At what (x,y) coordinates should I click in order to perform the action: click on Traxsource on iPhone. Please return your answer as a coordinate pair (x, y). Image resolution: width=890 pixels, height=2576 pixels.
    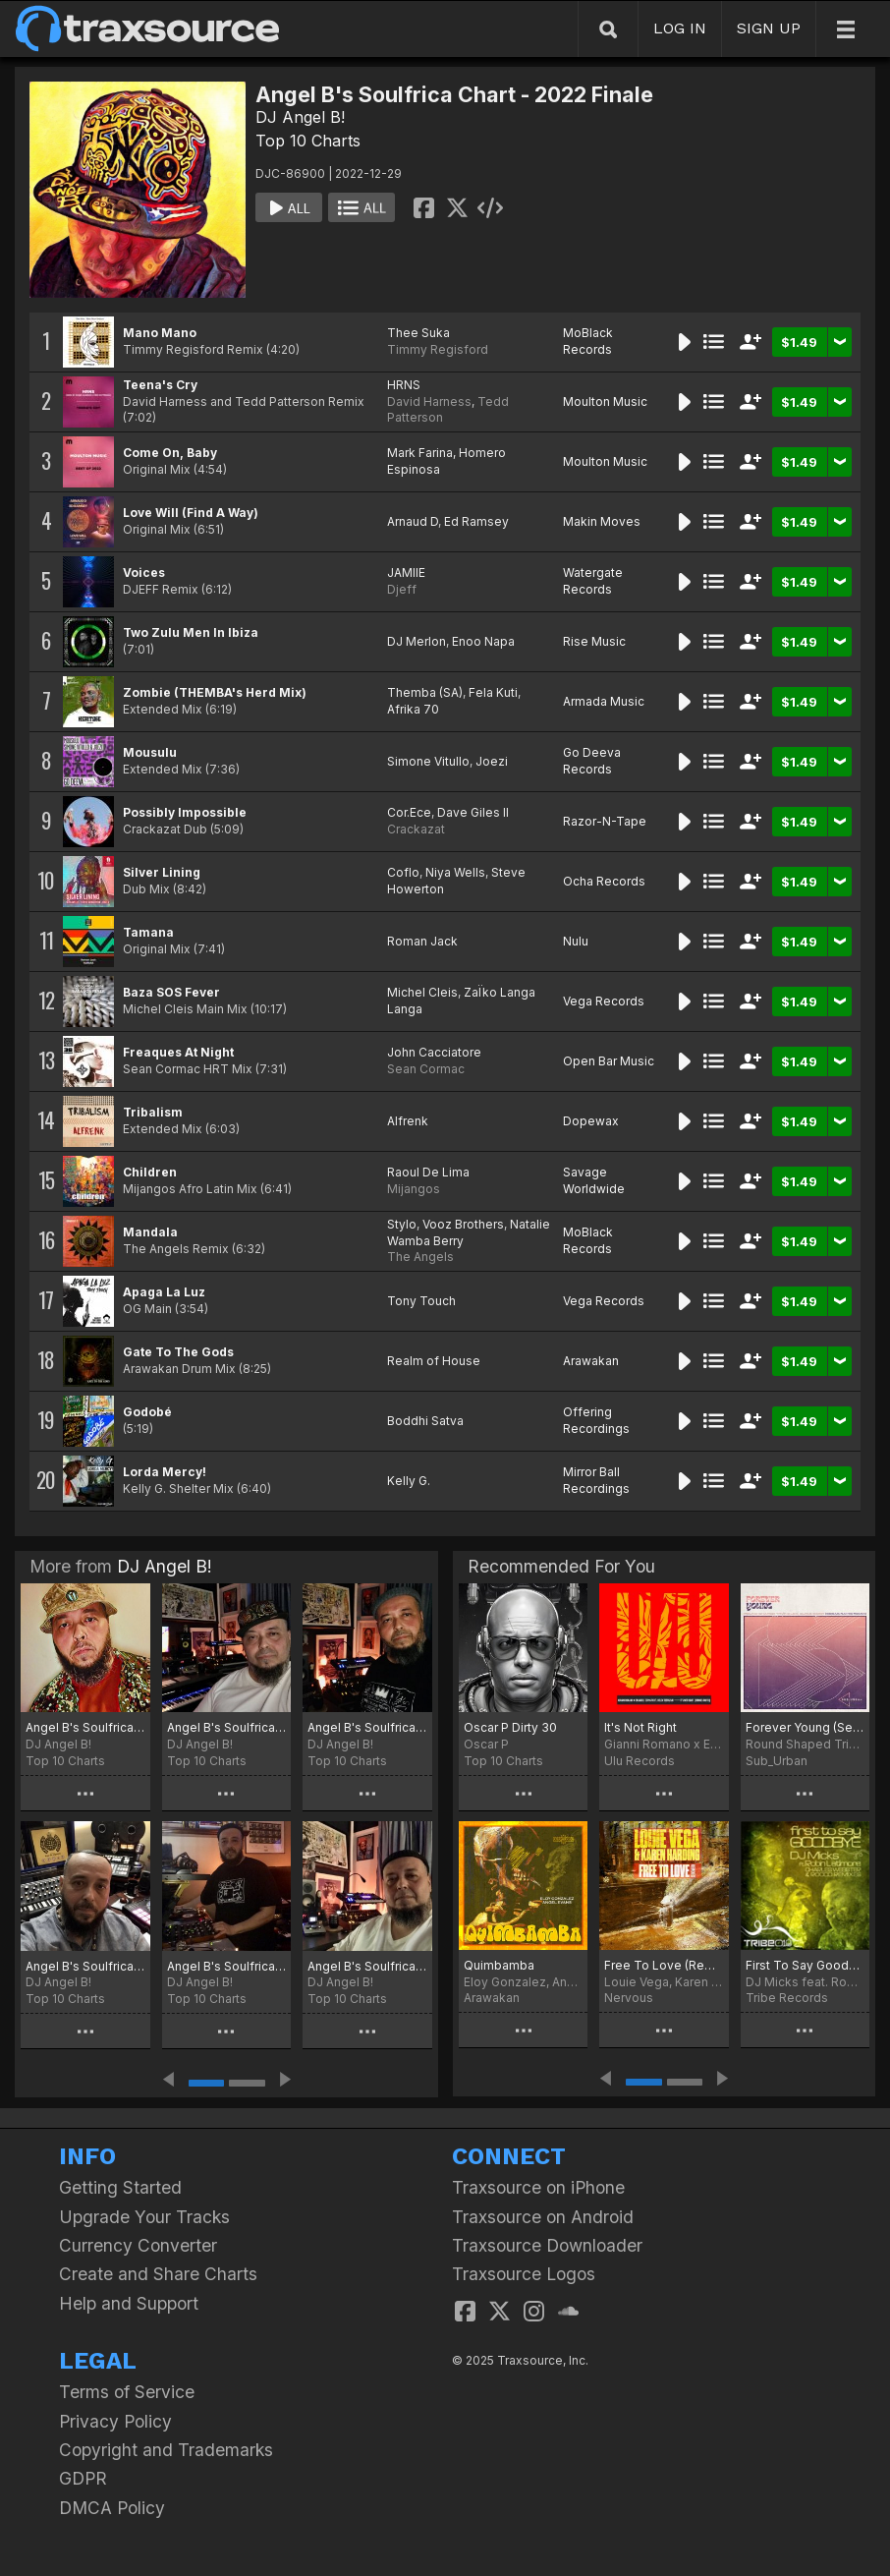
    Looking at the image, I should click on (538, 2187).